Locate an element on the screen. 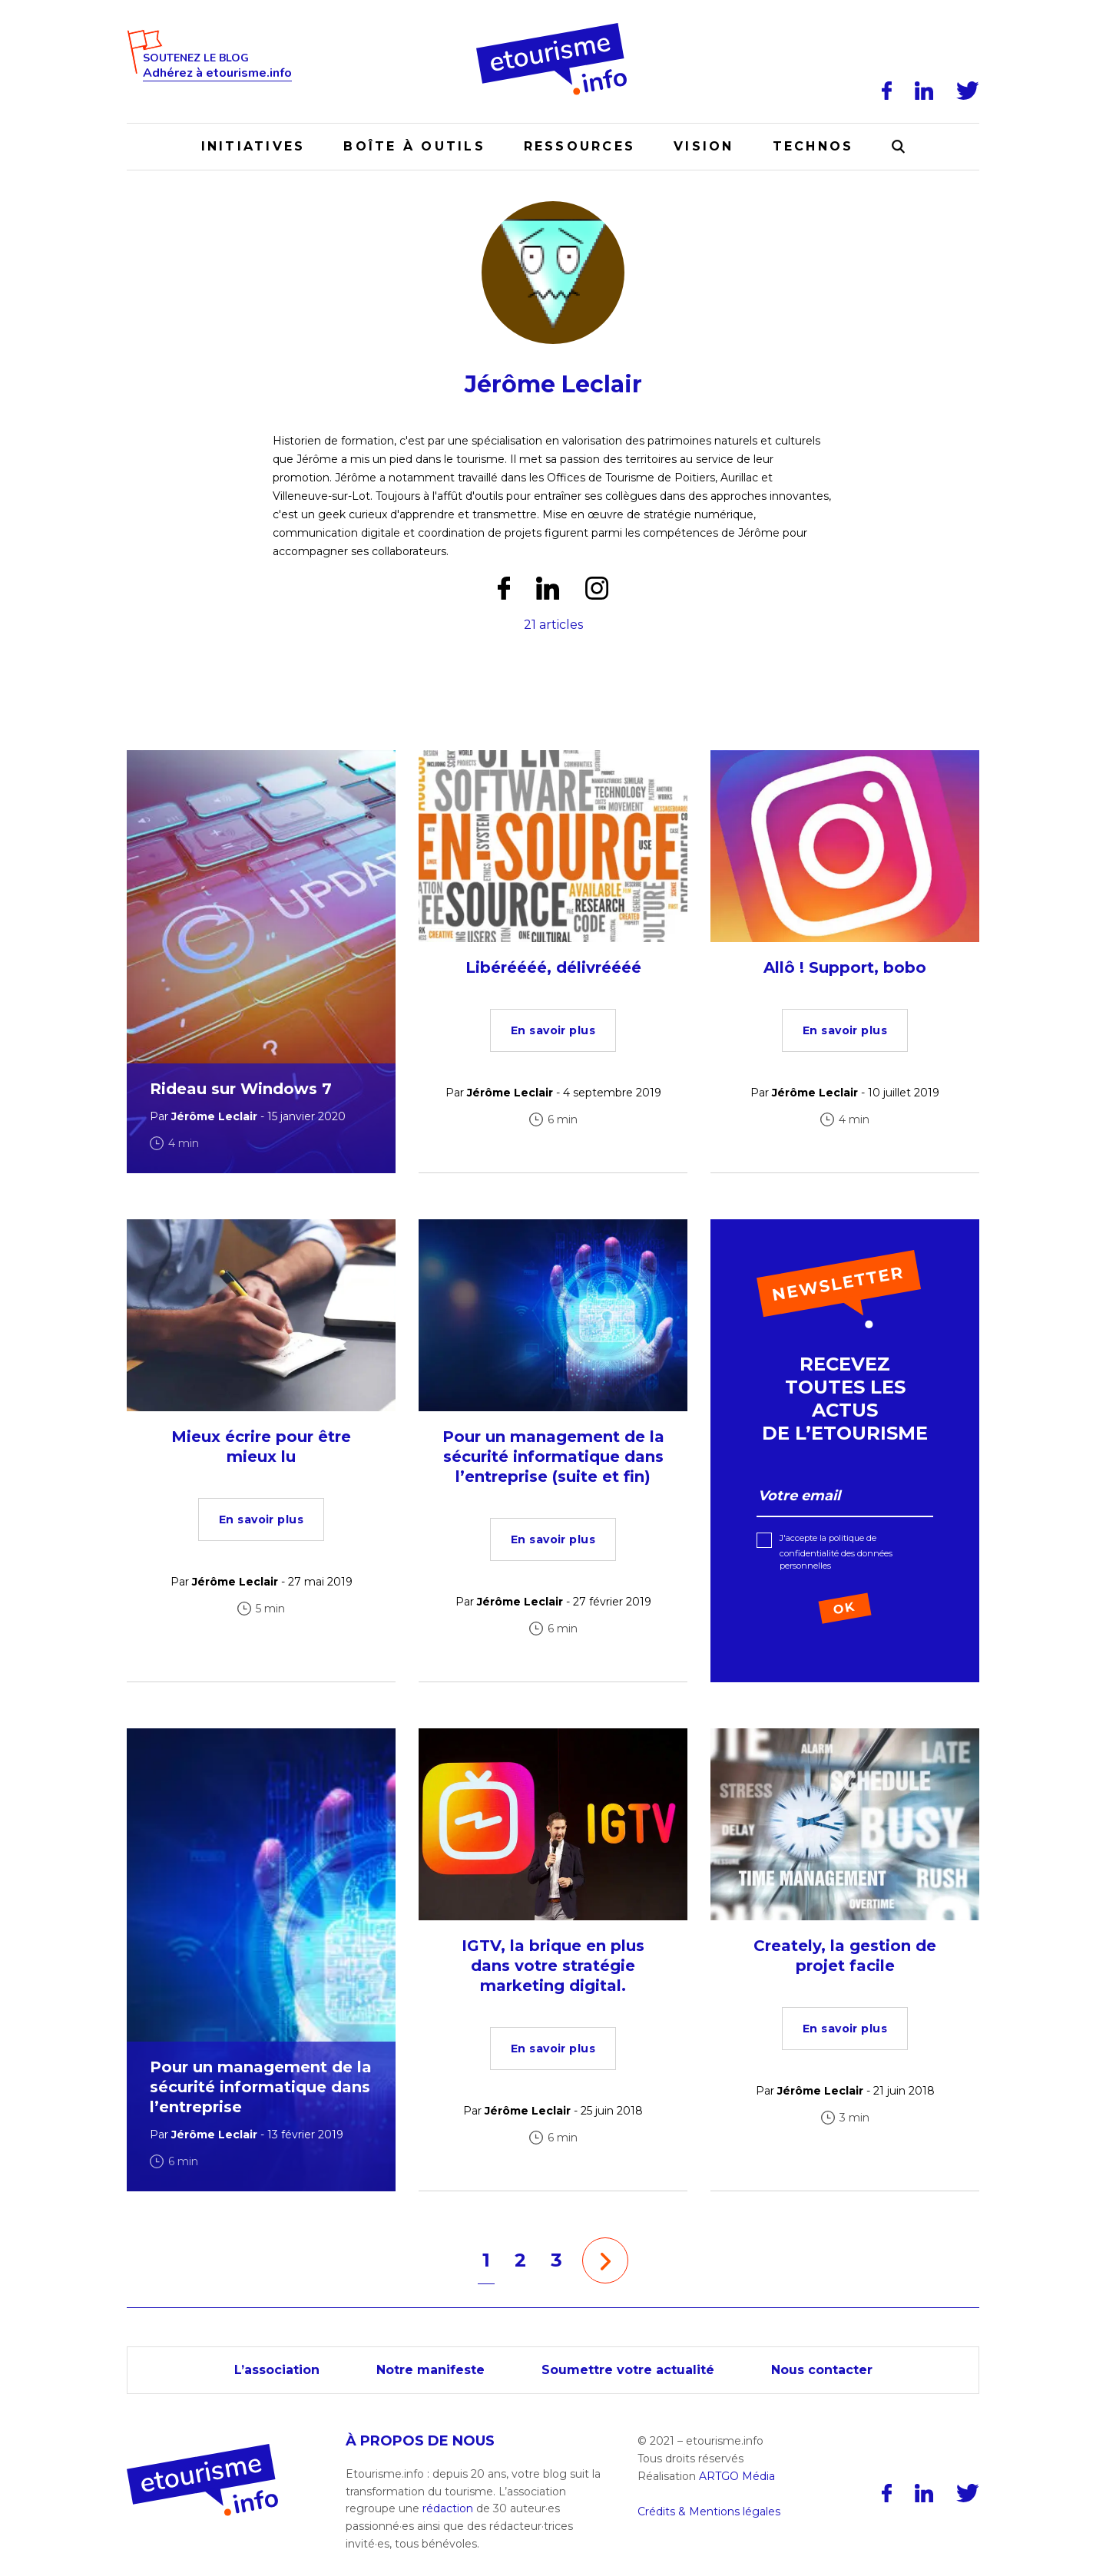  Technos is located at coordinates (813, 146).